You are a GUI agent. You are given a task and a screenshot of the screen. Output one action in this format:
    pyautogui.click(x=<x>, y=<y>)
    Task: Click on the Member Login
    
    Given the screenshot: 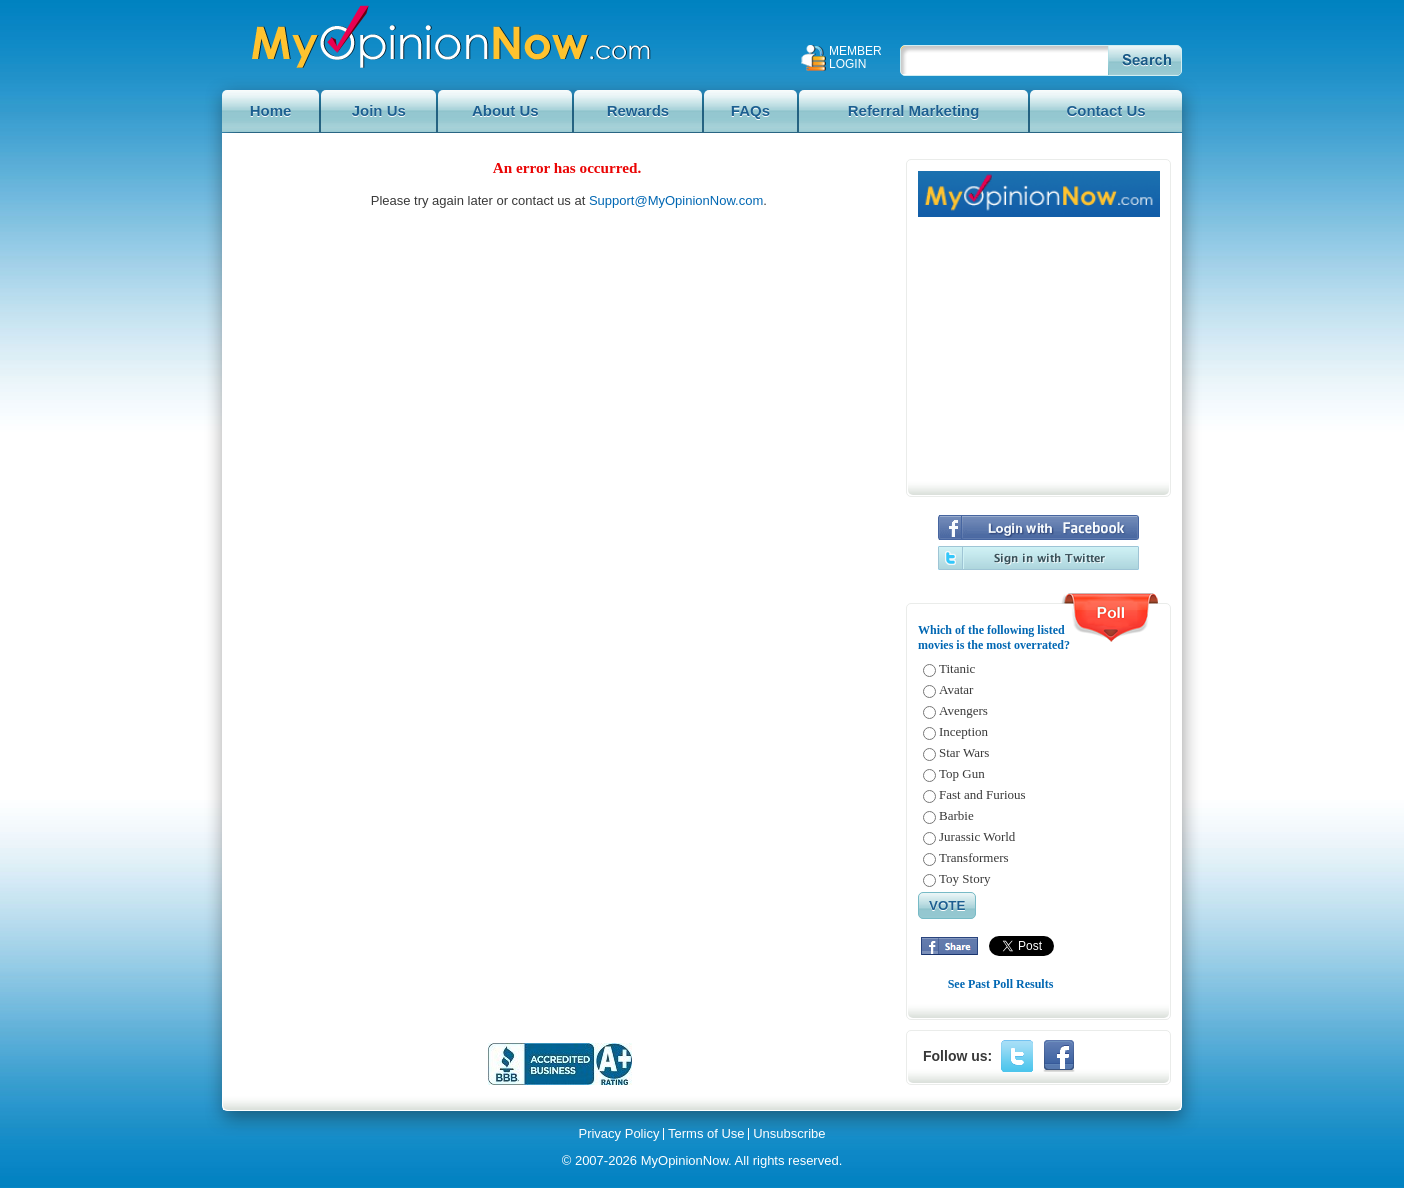 What is the action you would take?
    pyautogui.click(x=855, y=58)
    